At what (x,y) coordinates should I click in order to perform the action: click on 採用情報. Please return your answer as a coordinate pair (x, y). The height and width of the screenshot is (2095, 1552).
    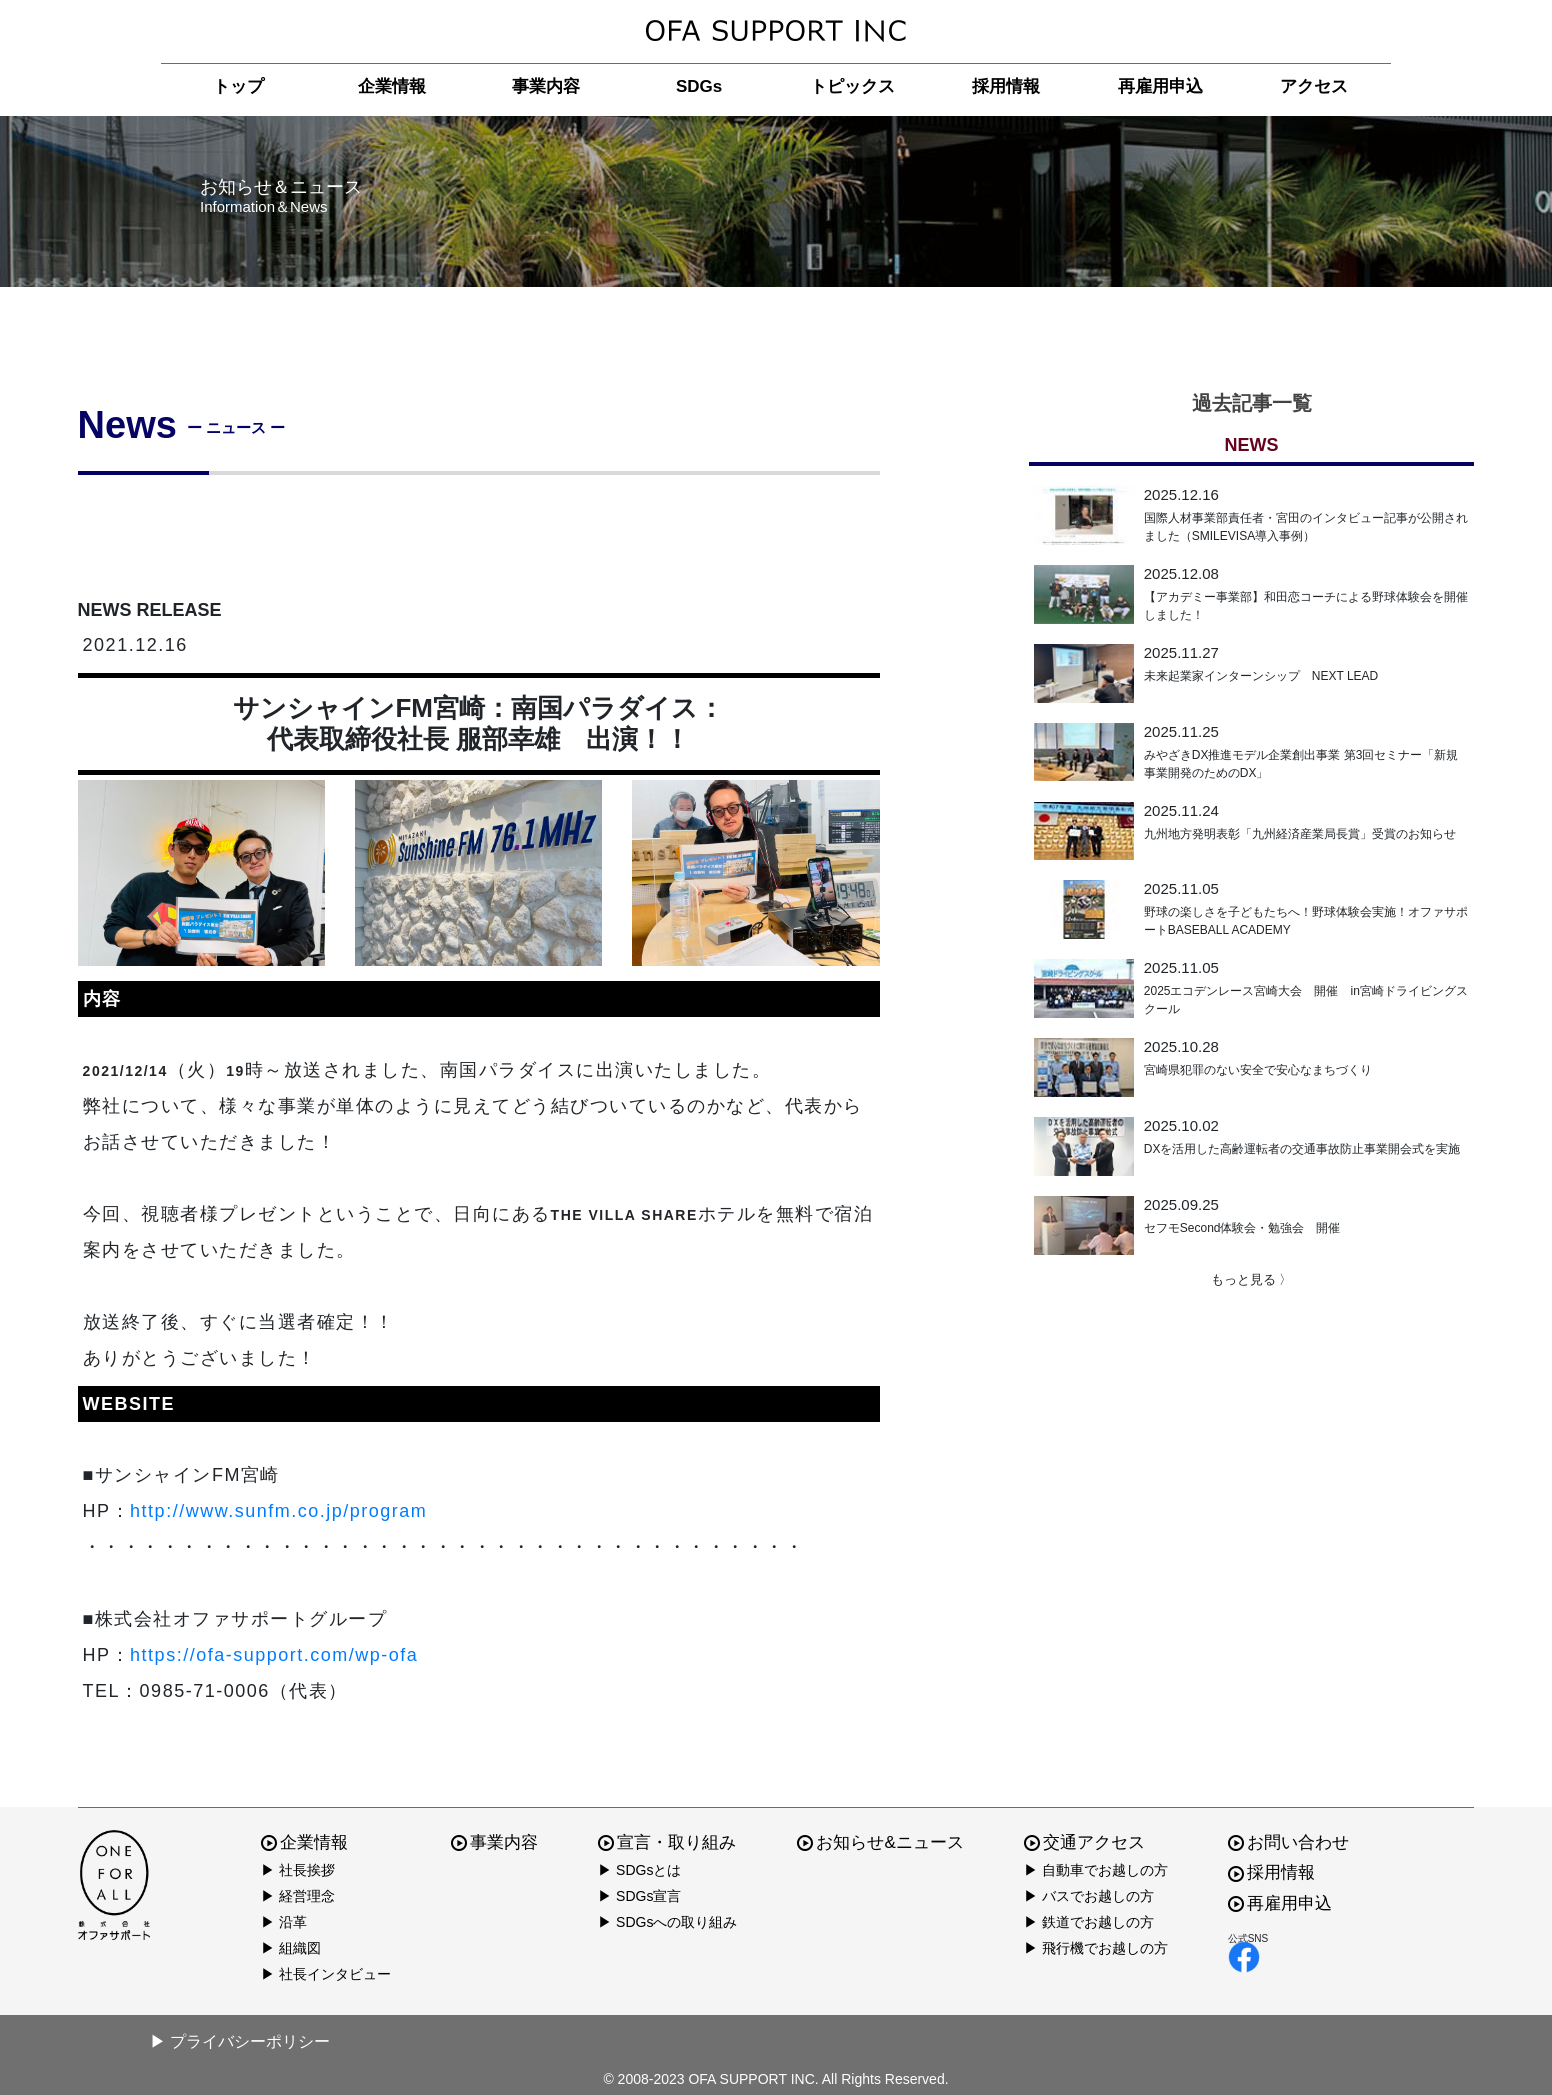
    Looking at the image, I should click on (1006, 86).